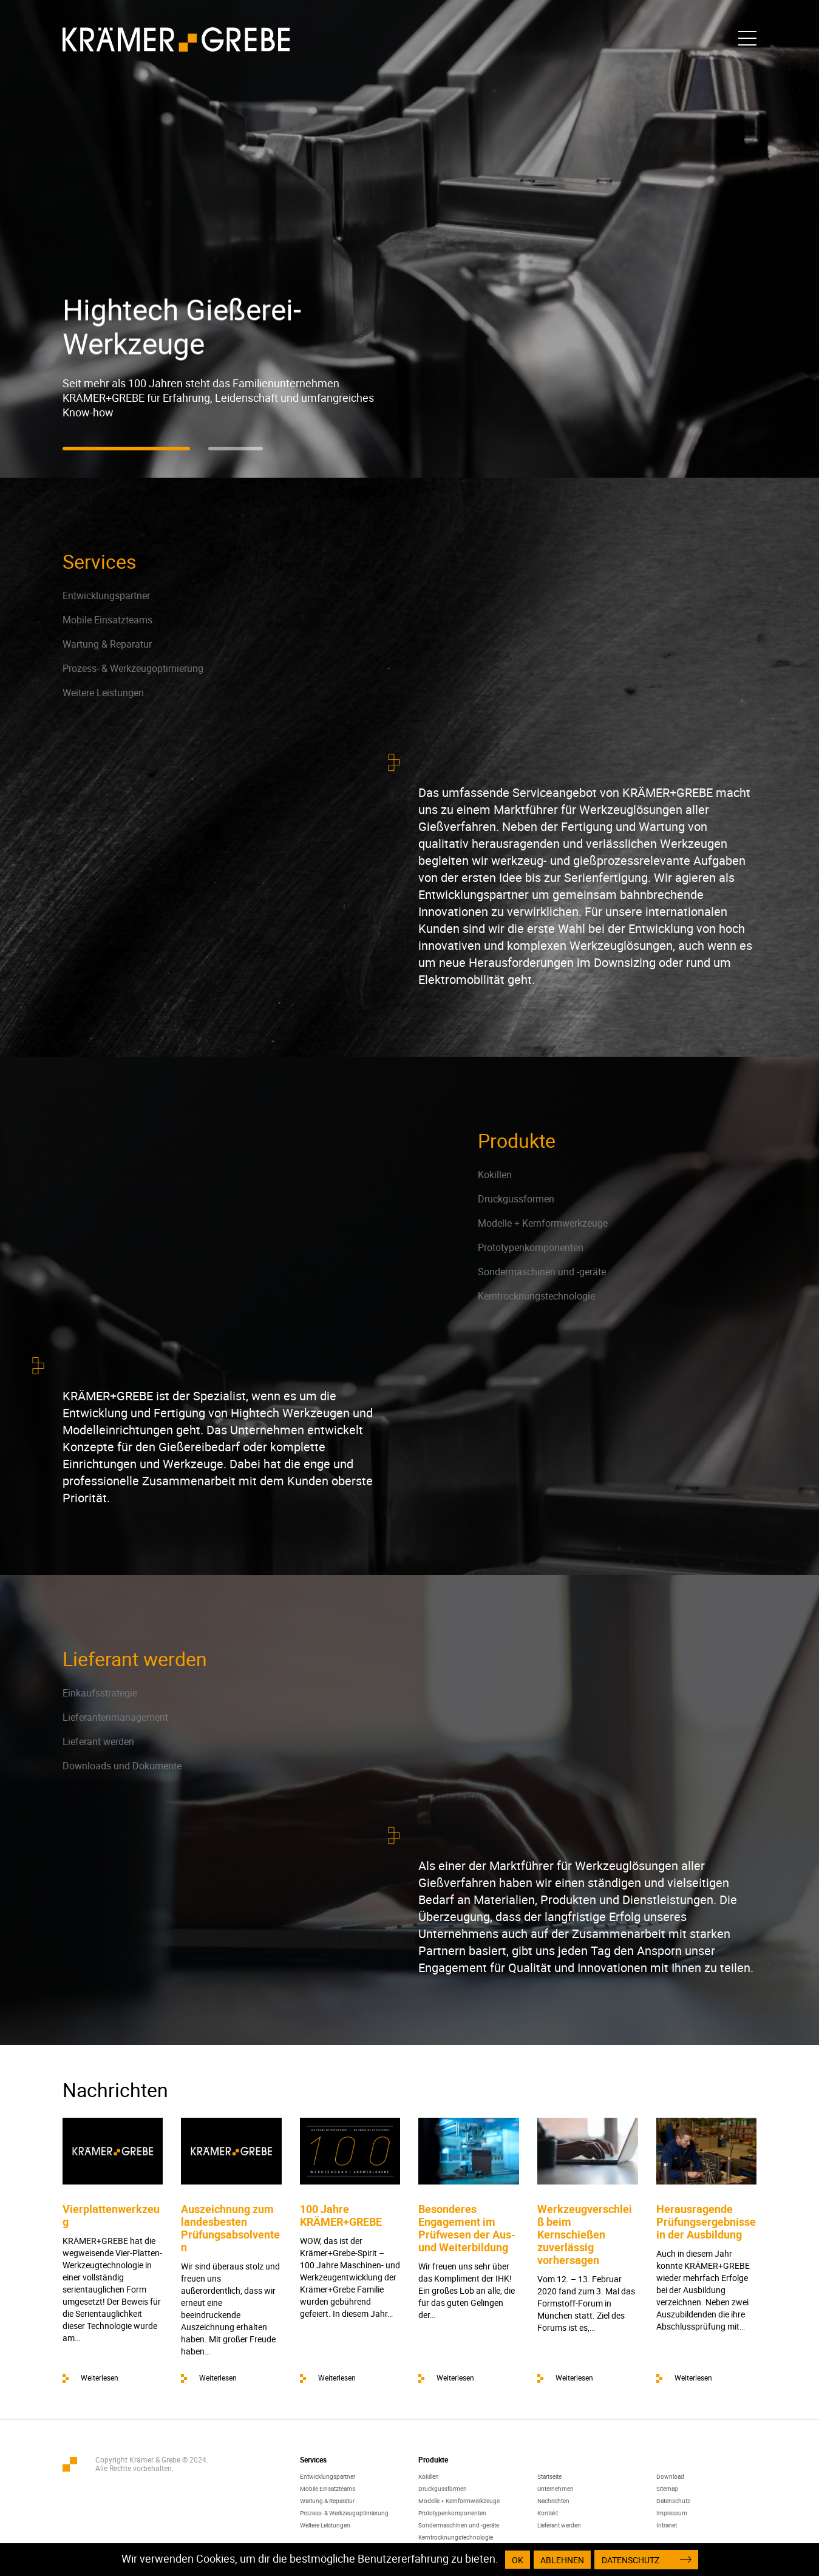 The image size is (819, 2576). Describe the element at coordinates (107, 644) in the screenshot. I see `Wartung & Reparatur` at that location.